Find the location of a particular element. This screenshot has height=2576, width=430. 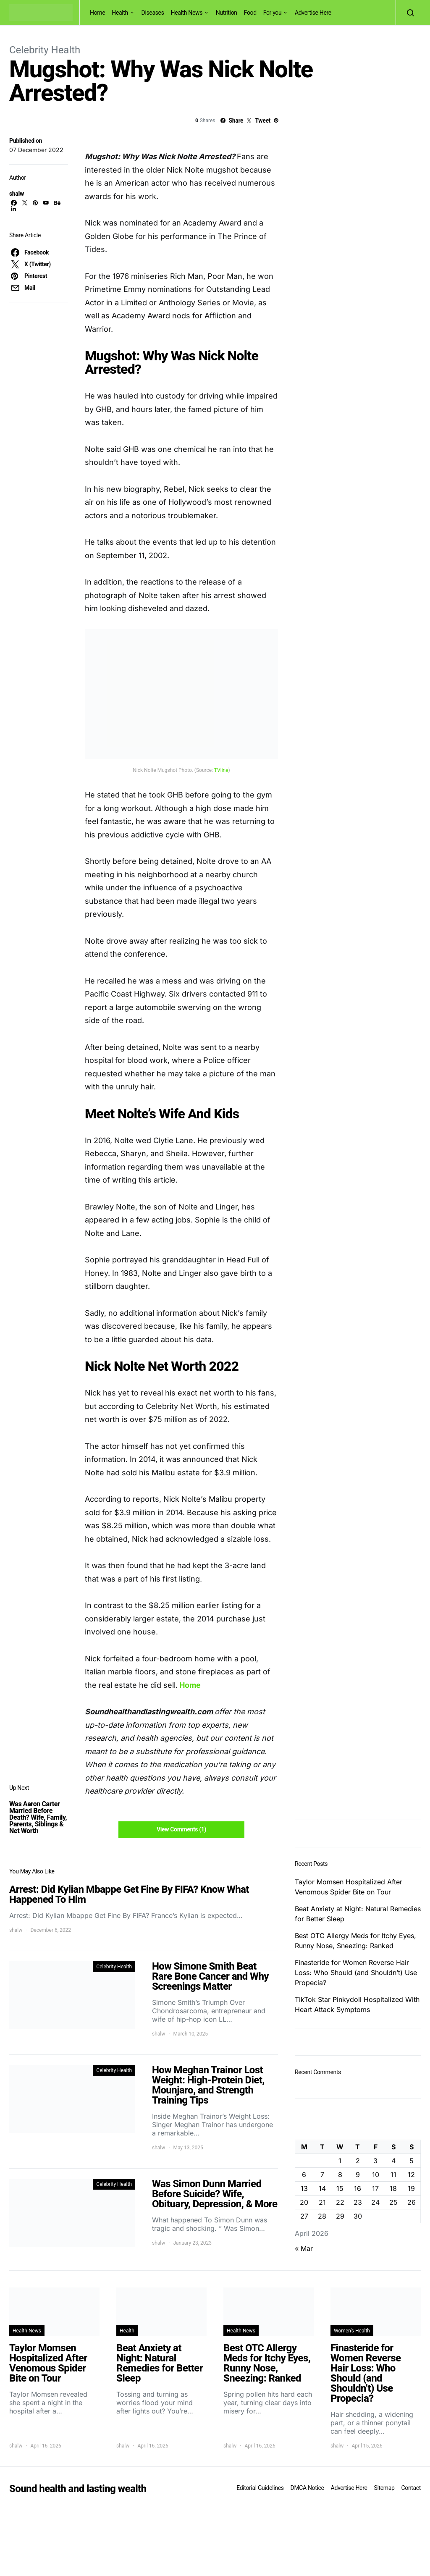

Editorial Guidelines is located at coordinates (259, 2487).